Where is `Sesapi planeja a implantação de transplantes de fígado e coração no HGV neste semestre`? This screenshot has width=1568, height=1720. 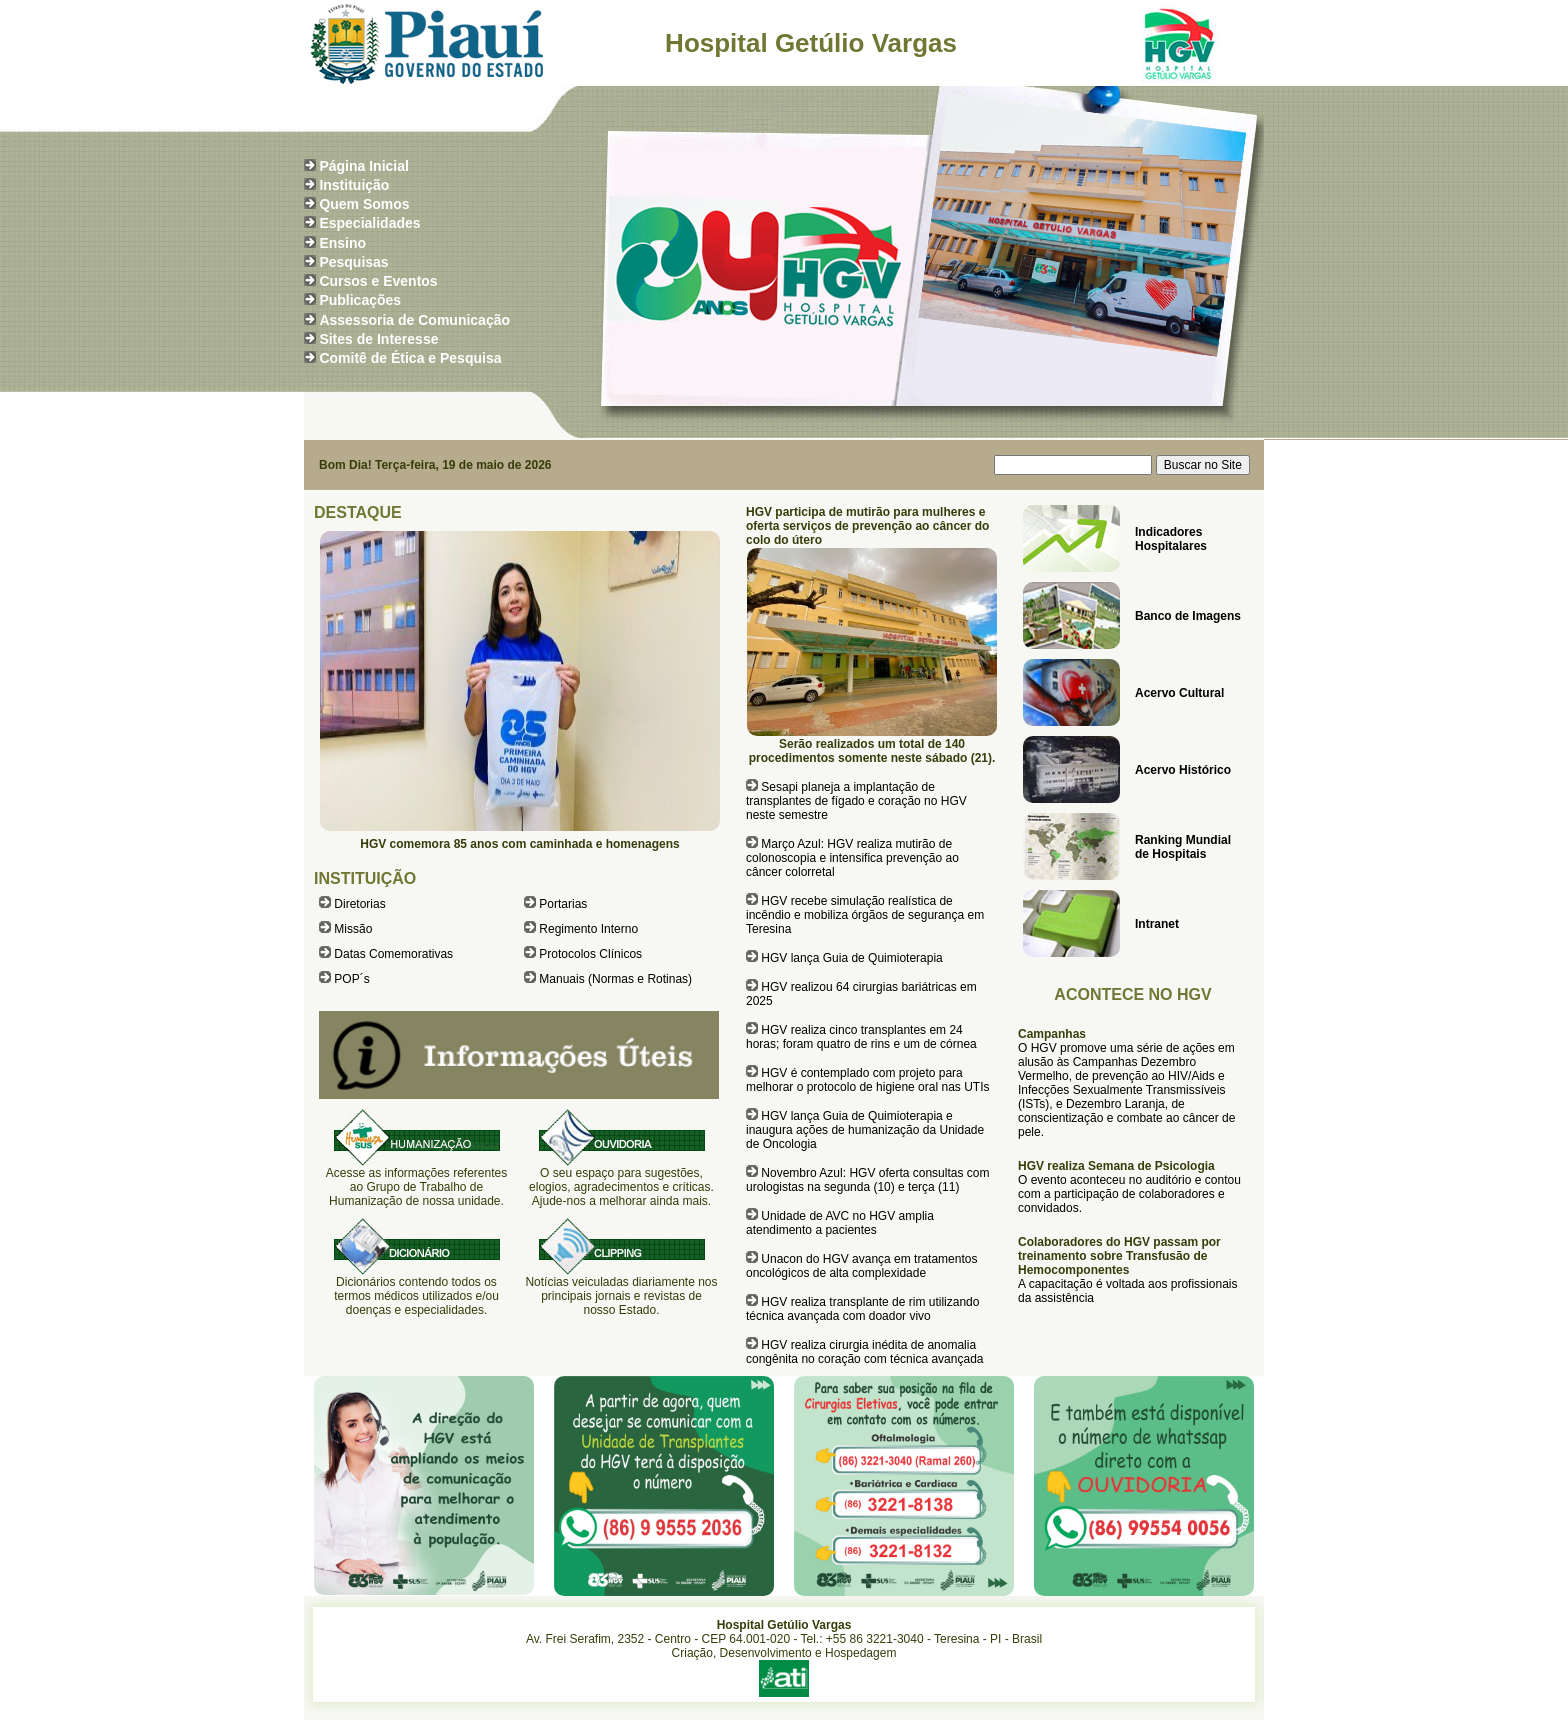
Sesapi planeja a implantação de transplantes de fígado e coração no HGV neste semestre is located at coordinates (856, 801).